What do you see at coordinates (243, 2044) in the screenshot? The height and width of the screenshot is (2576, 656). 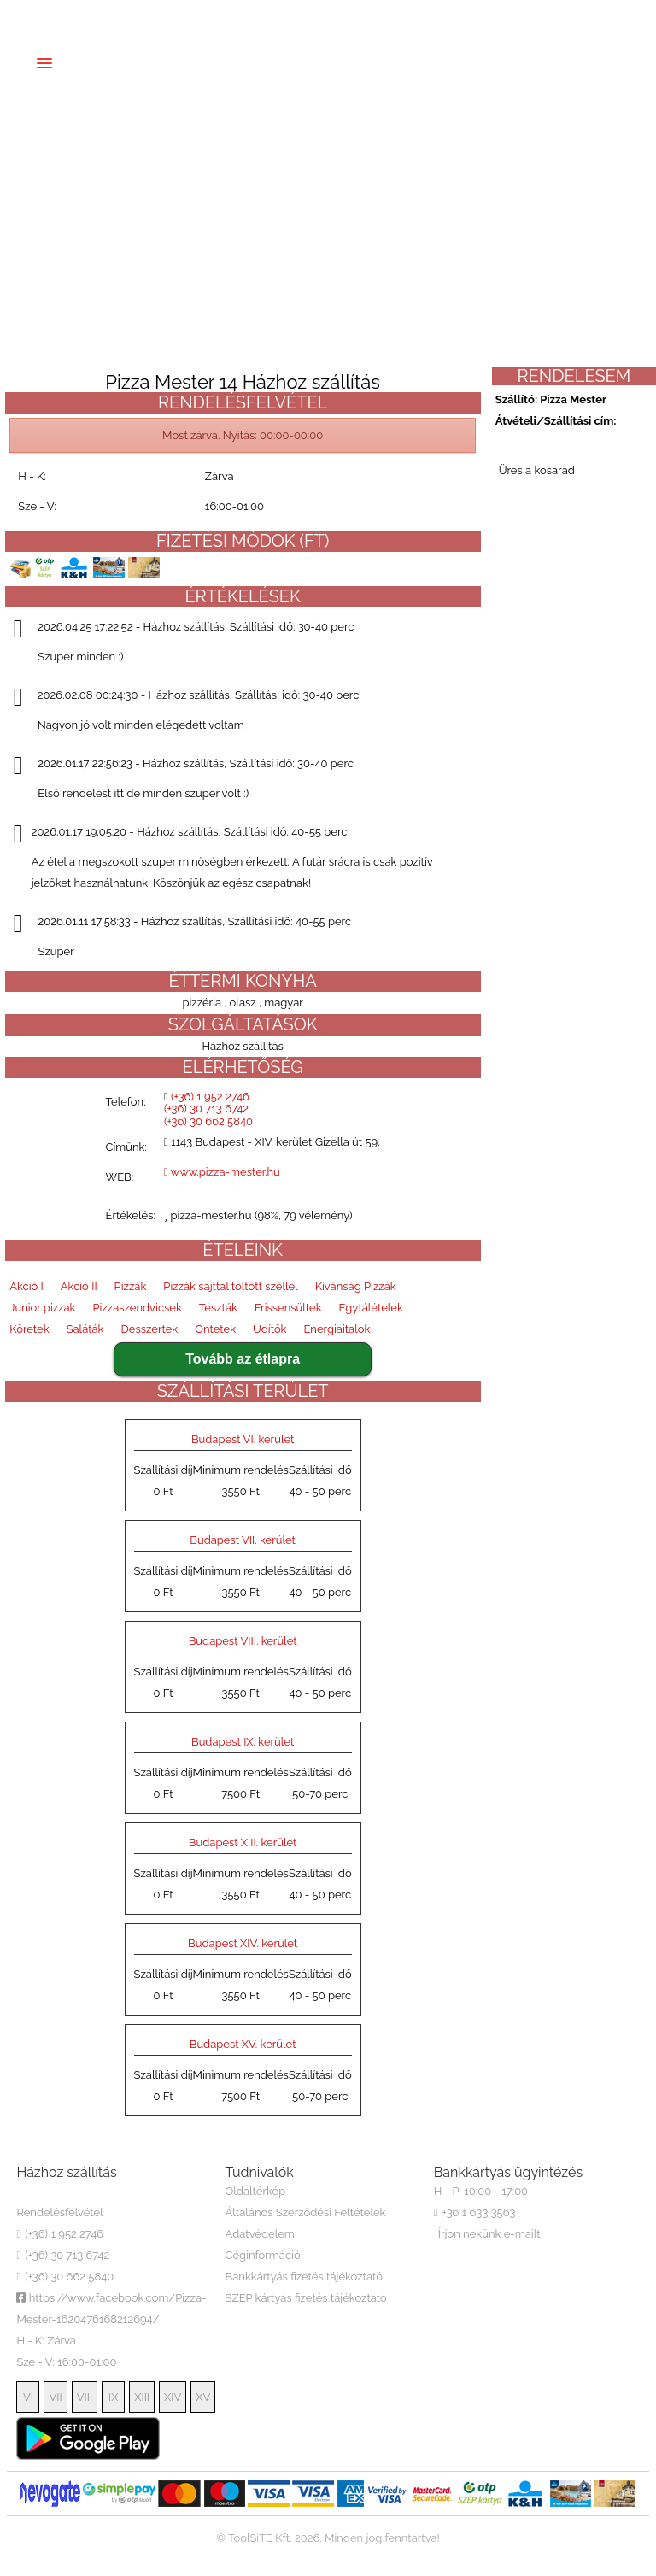 I see `Budapest XV. kerület` at bounding box center [243, 2044].